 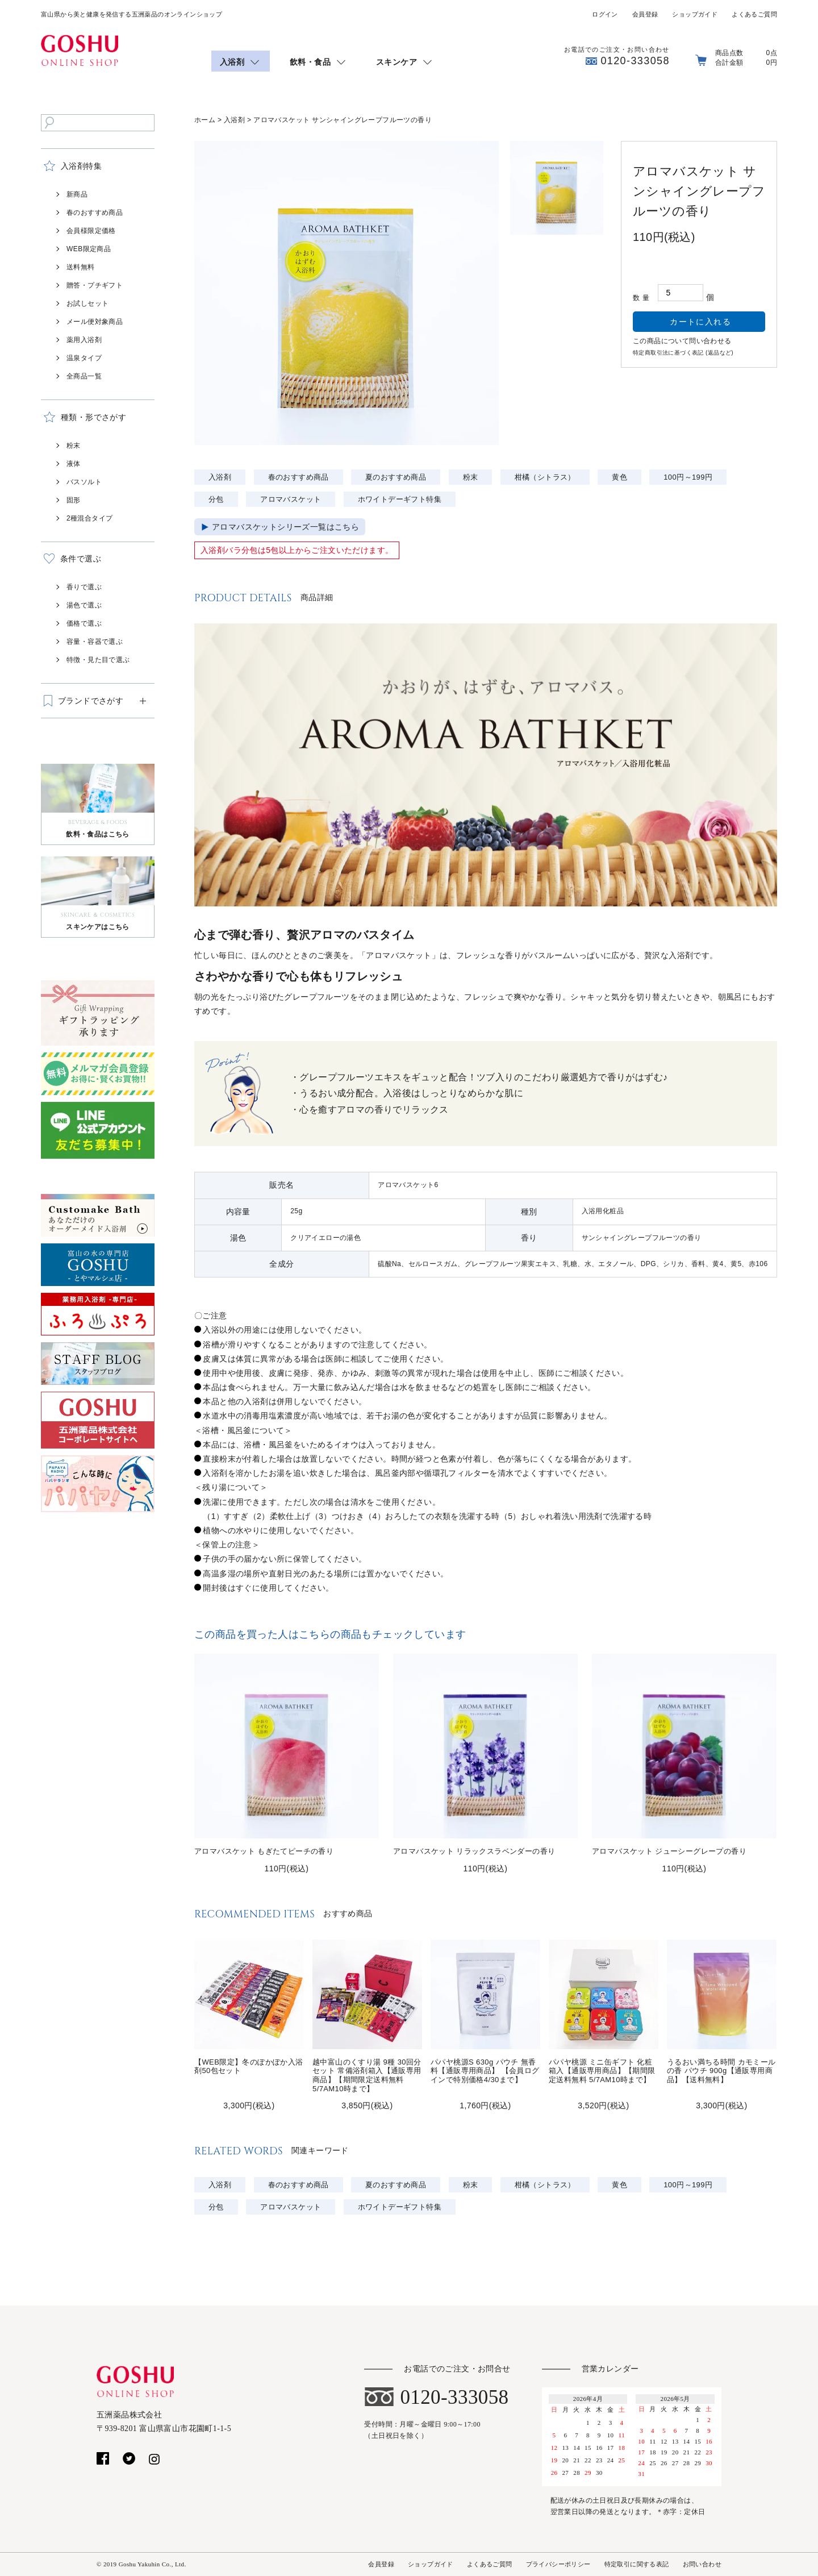 I want to click on 入浴剤, so click(x=232, y=61).